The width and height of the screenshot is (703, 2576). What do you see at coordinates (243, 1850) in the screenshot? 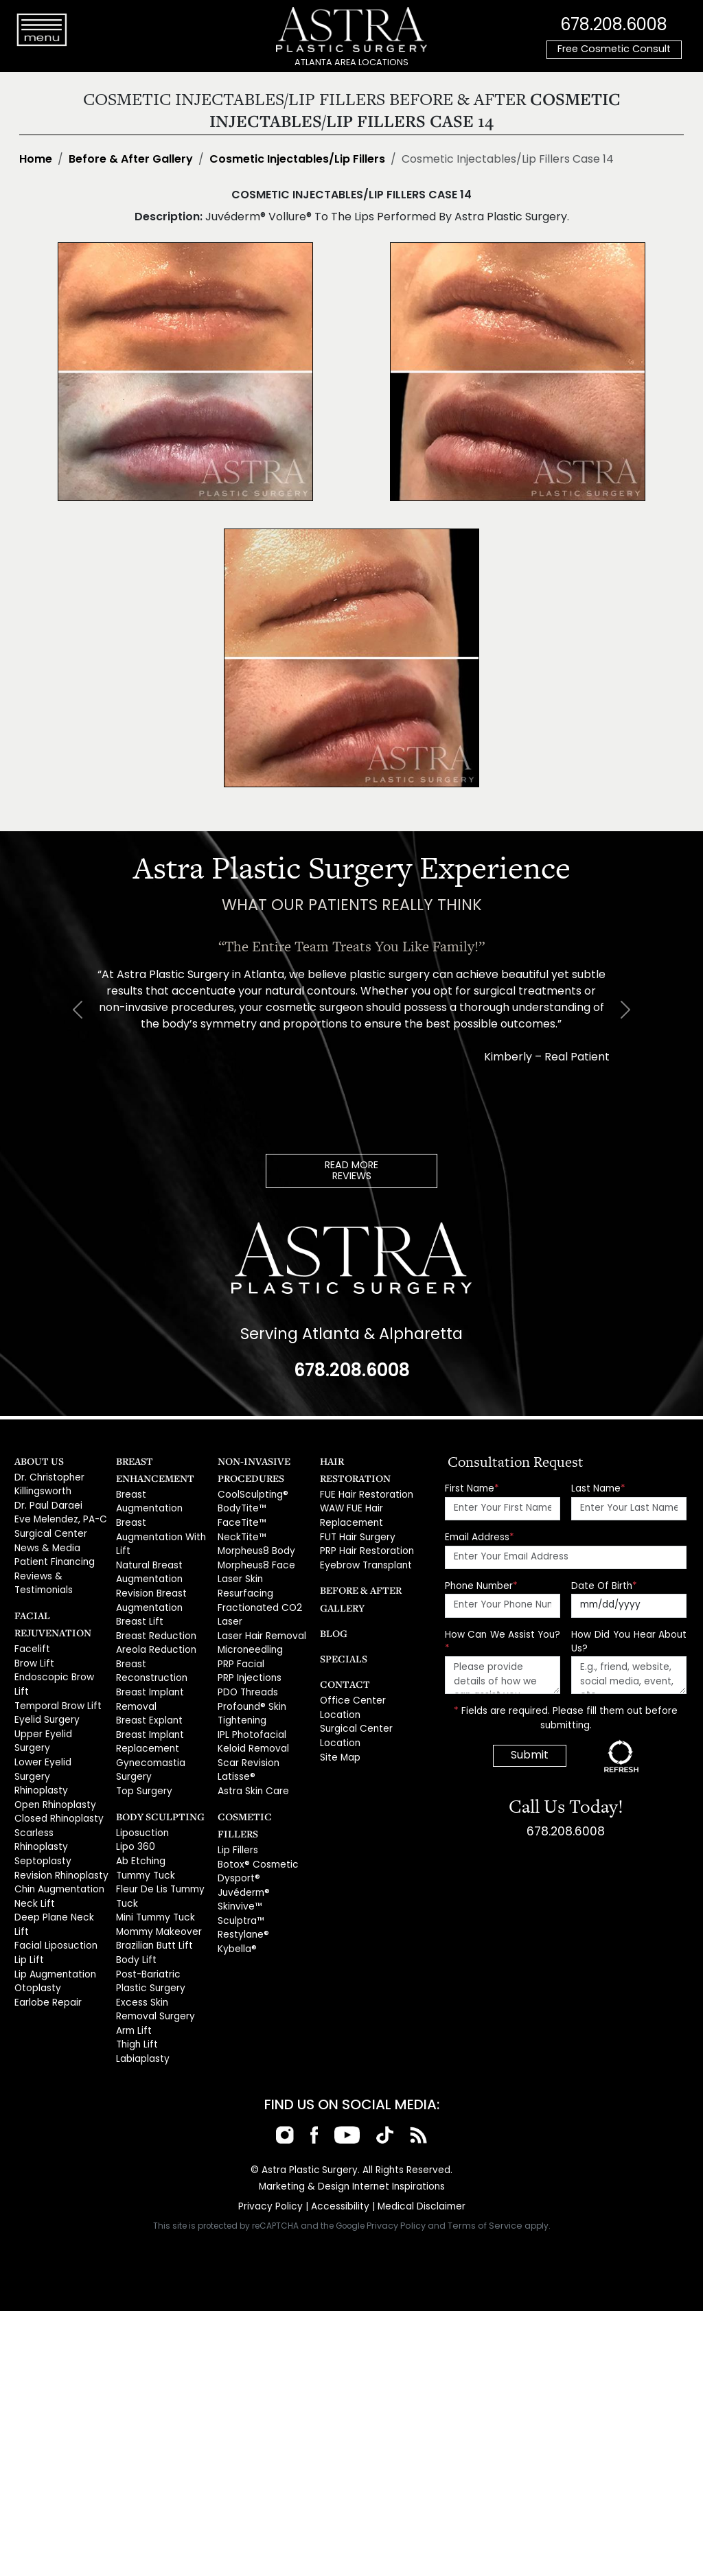
I see `Juvéderm®` at bounding box center [243, 1850].